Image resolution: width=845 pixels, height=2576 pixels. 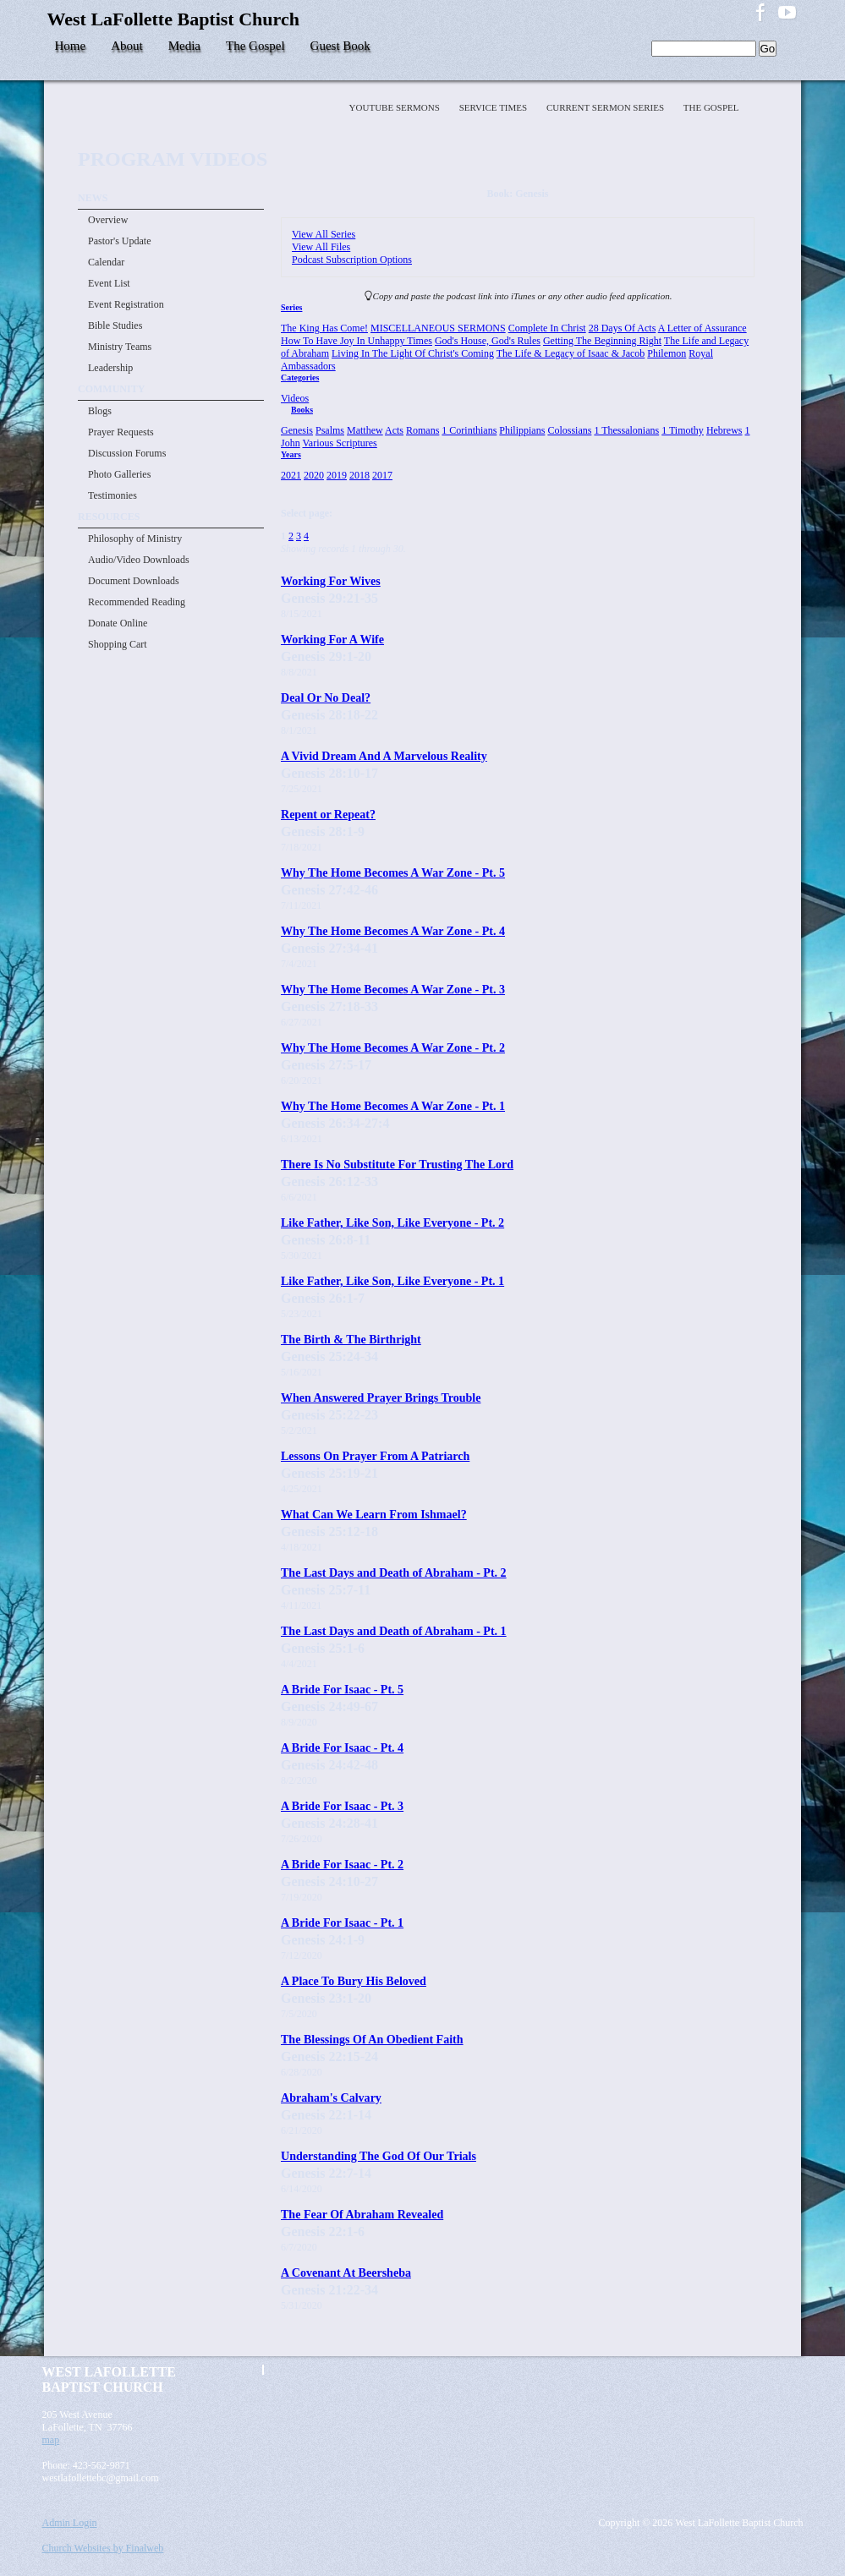 I want to click on A Bride For Isaac - Pt. 2, so click(x=342, y=1864).